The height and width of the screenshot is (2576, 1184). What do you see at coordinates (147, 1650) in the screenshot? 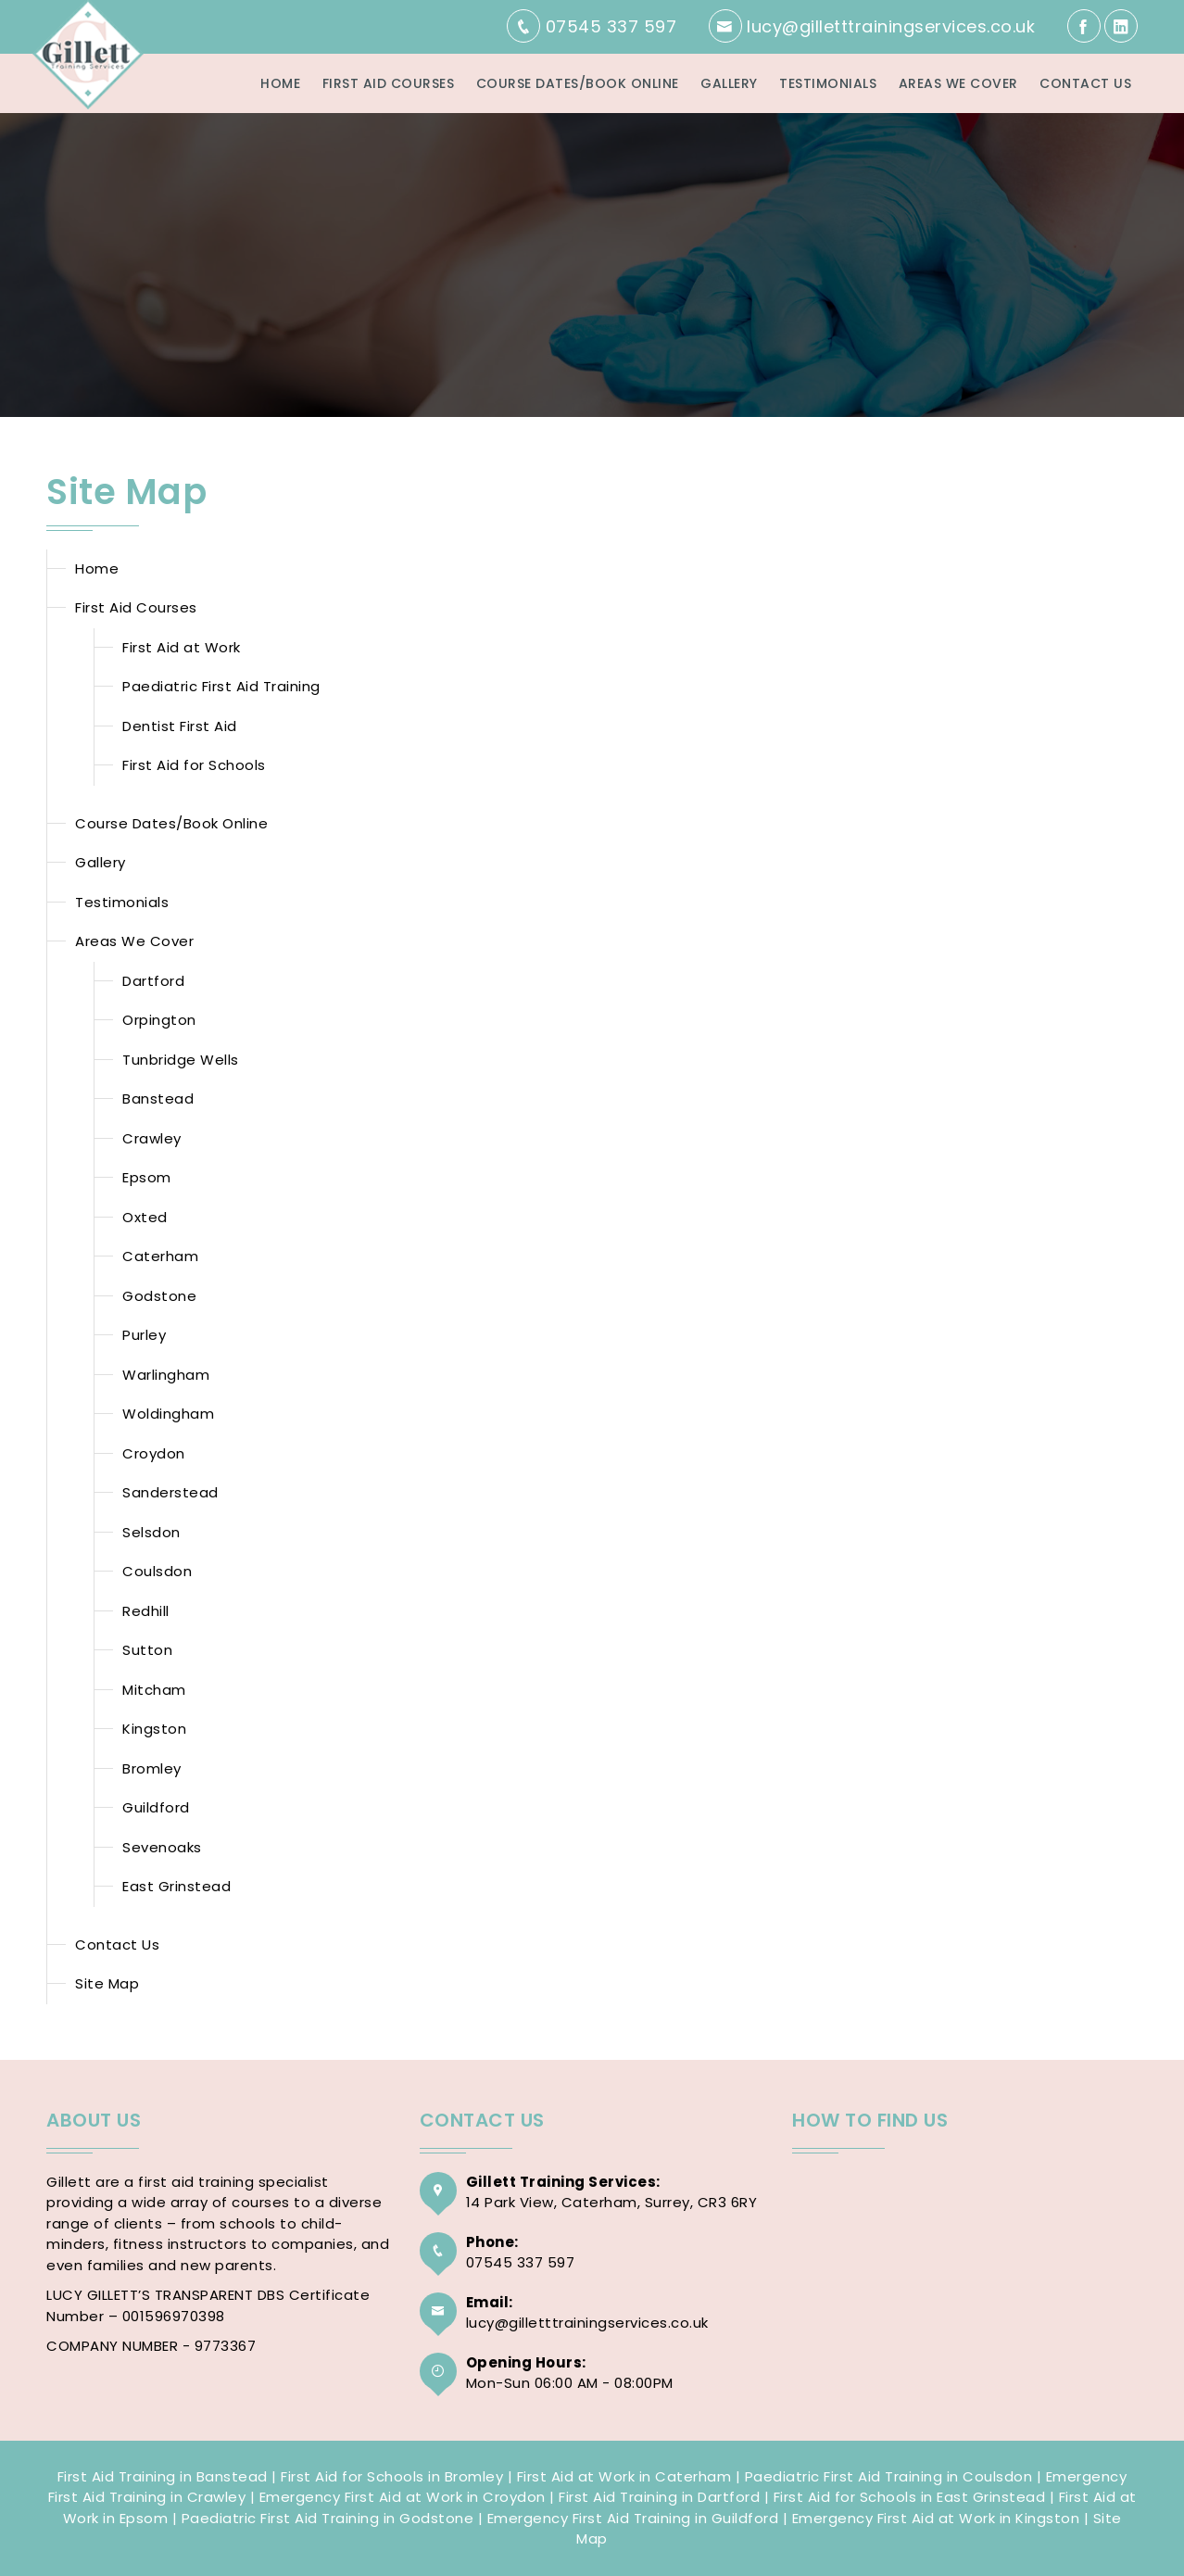
I see `Sutton` at bounding box center [147, 1650].